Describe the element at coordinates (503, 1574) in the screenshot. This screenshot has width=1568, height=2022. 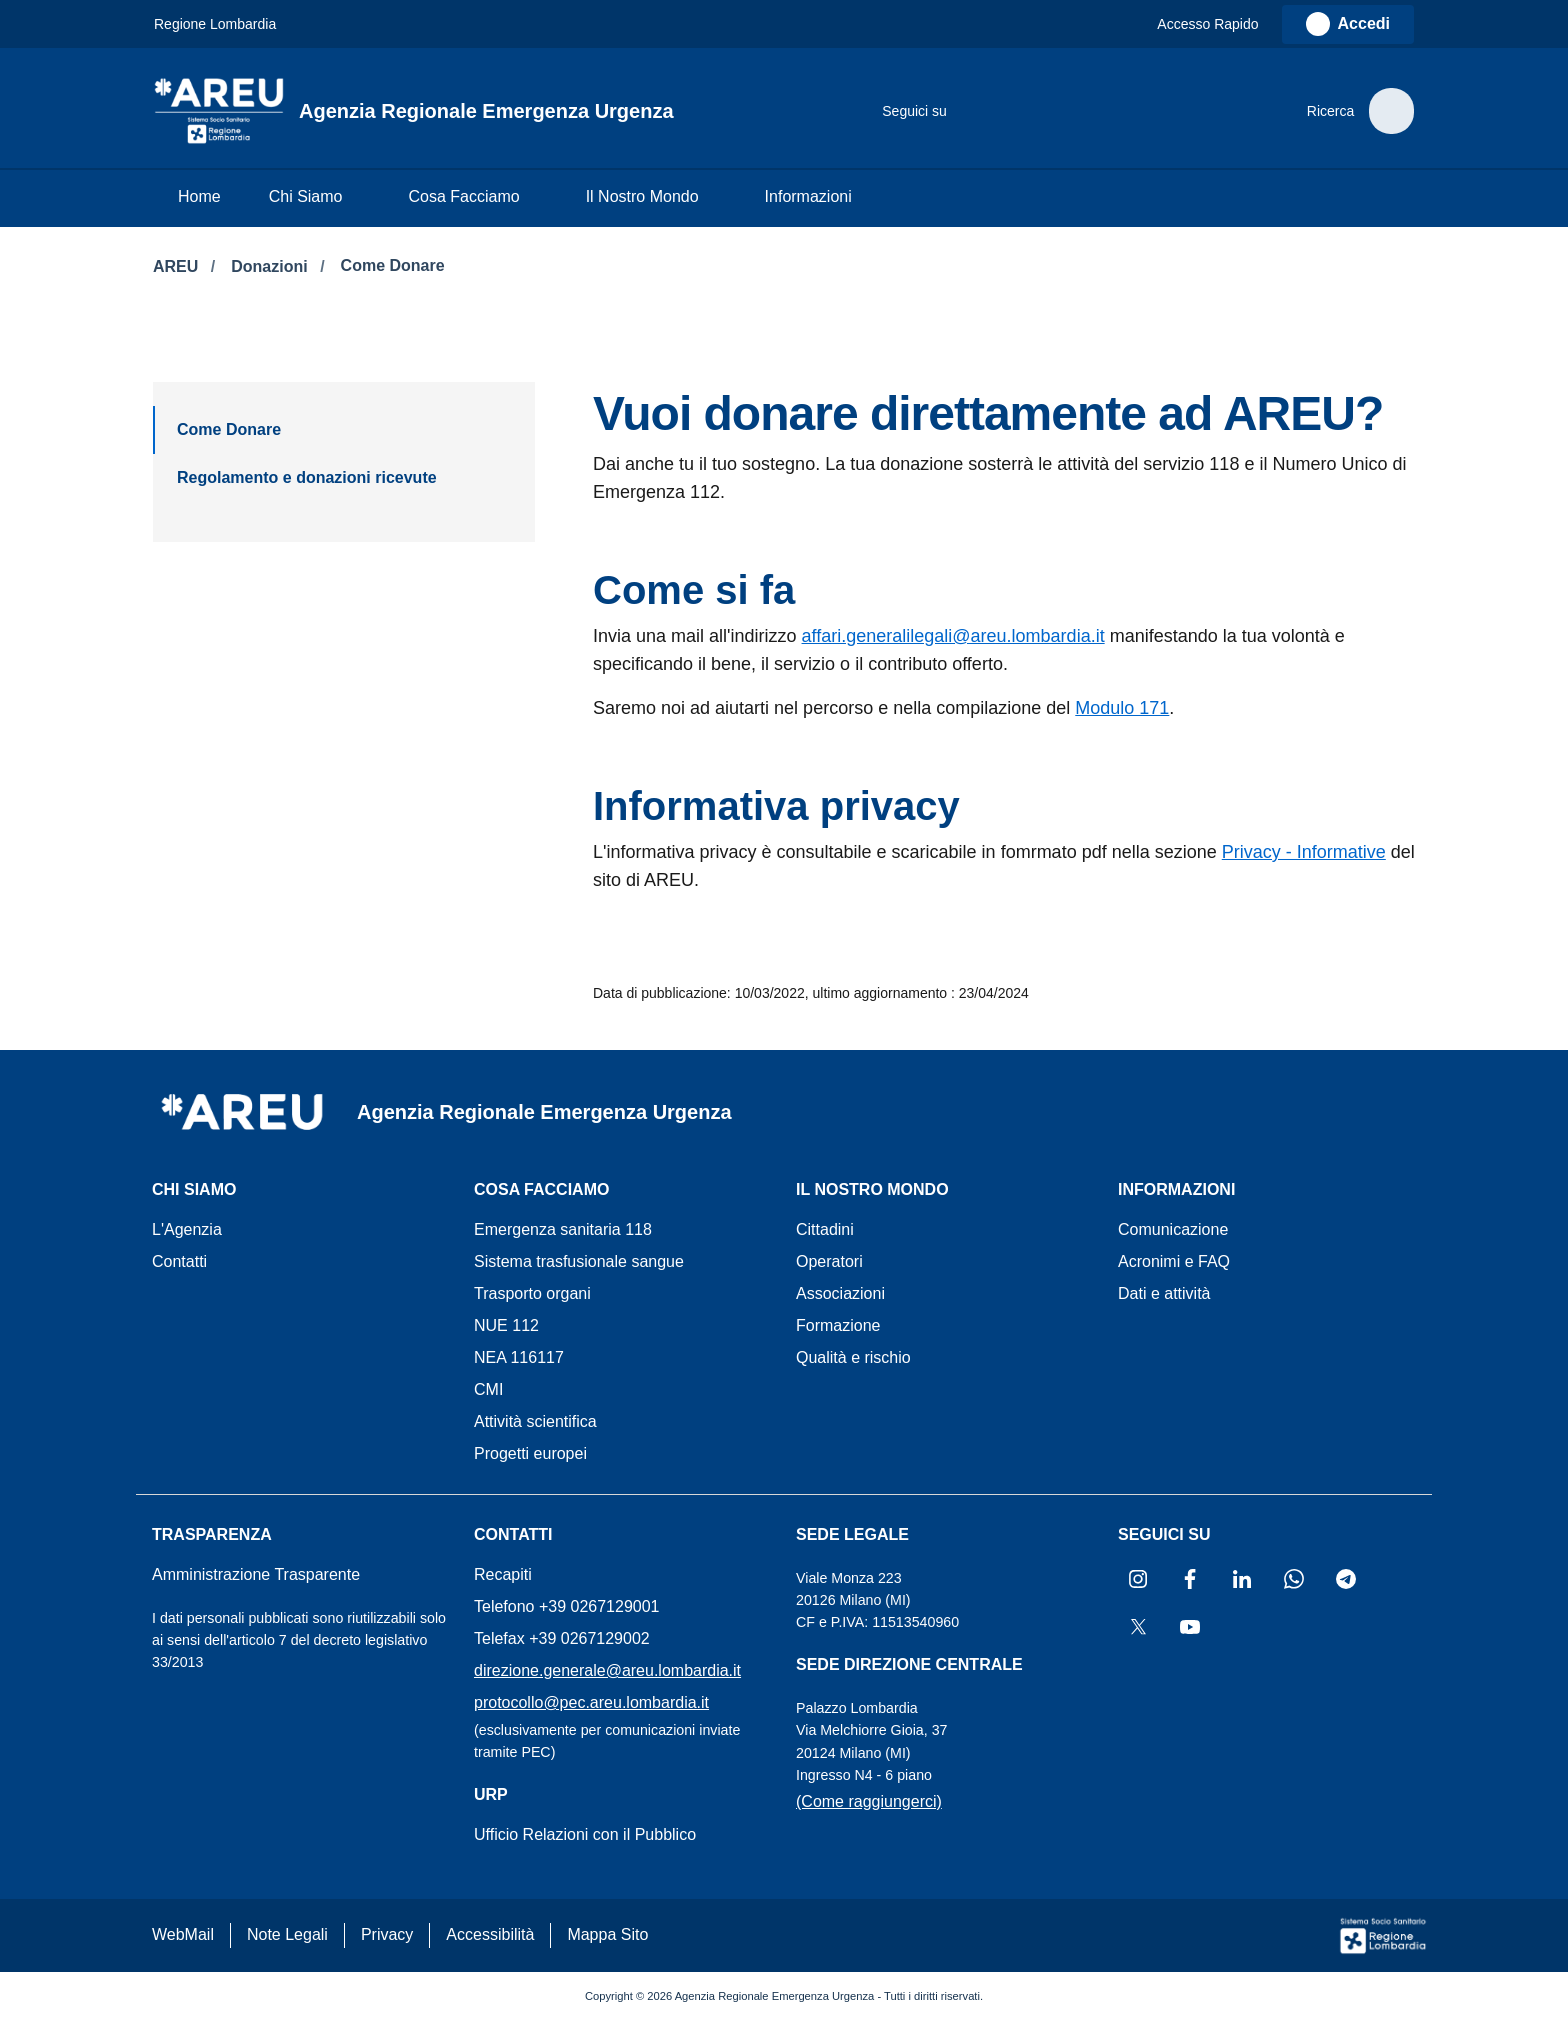
I see `Recapiti` at that location.